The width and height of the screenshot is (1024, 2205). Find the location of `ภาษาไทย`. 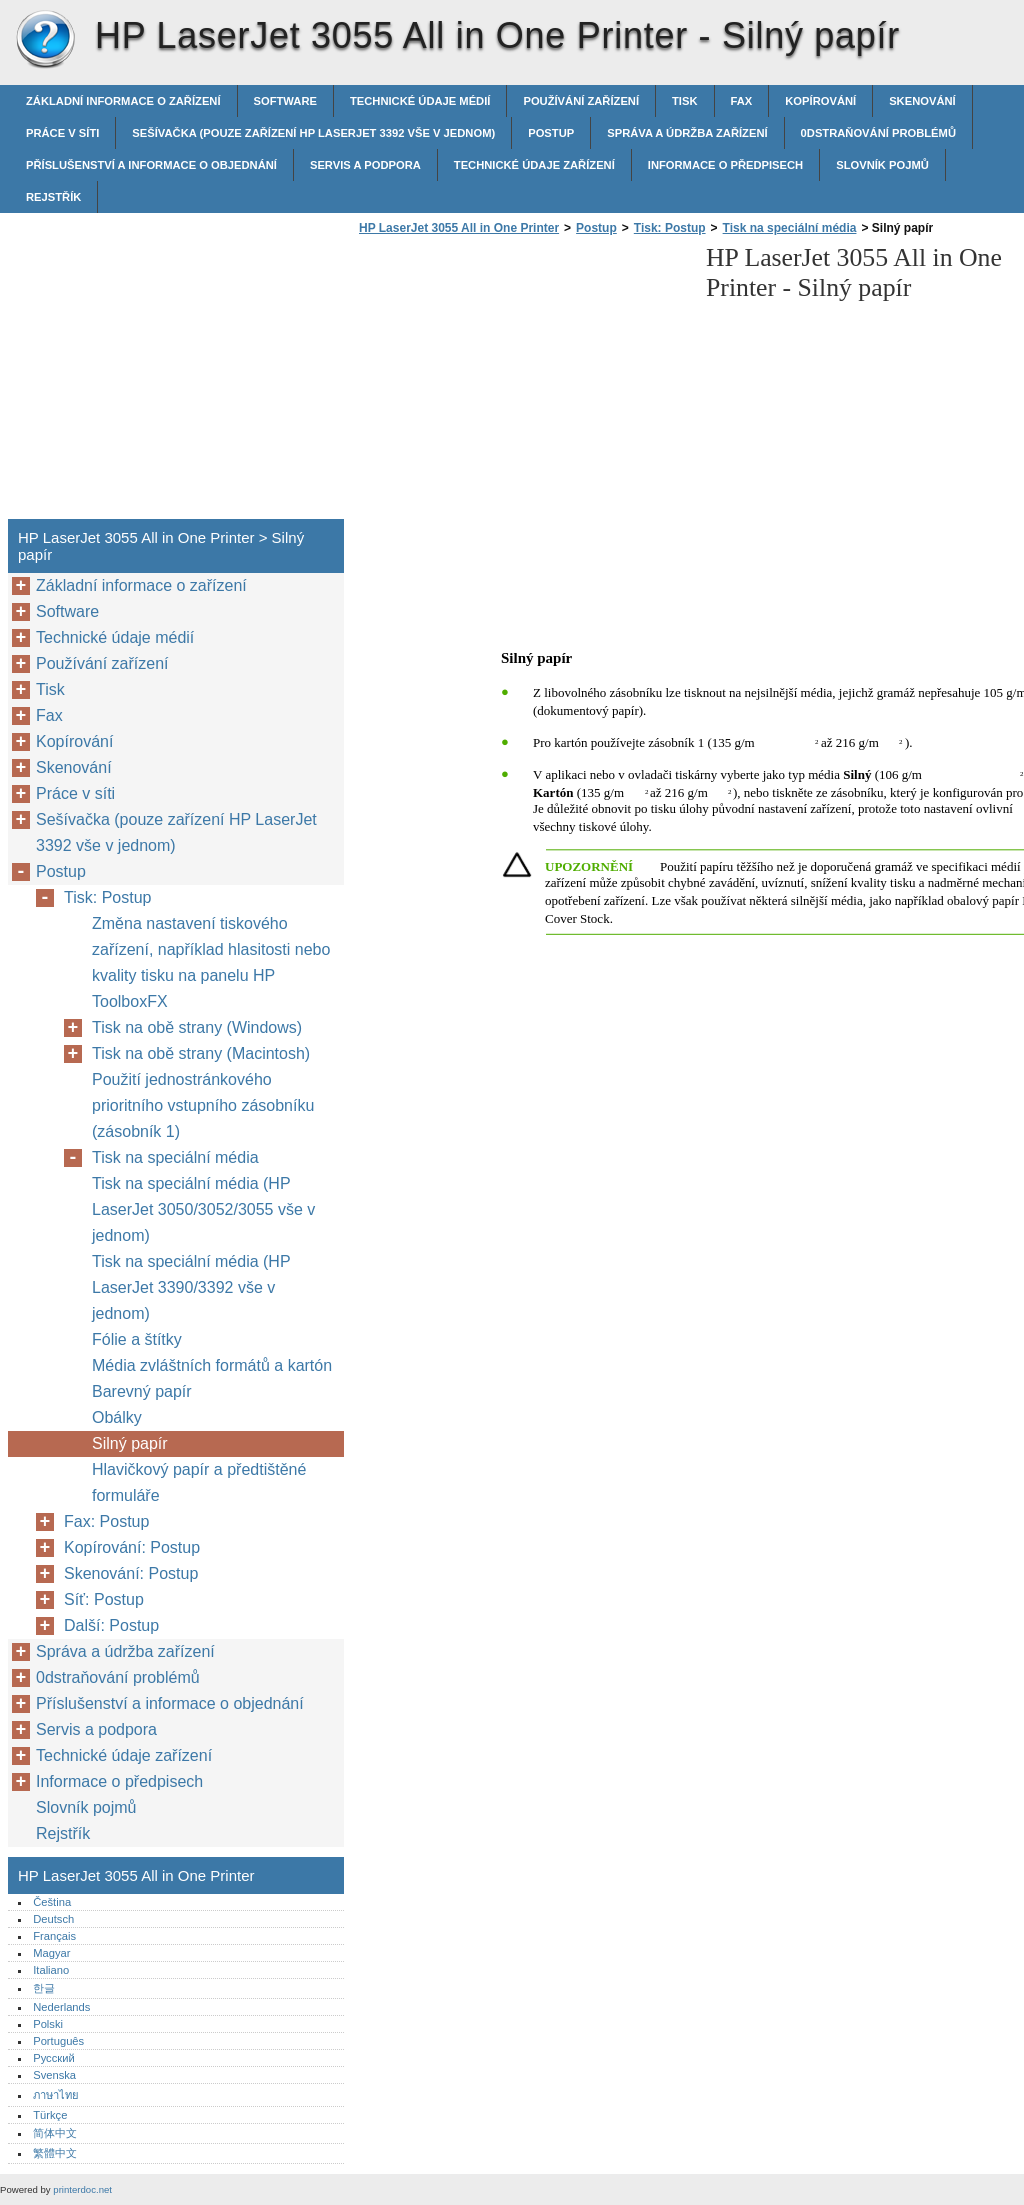

ภาษาไทย is located at coordinates (56, 2095).